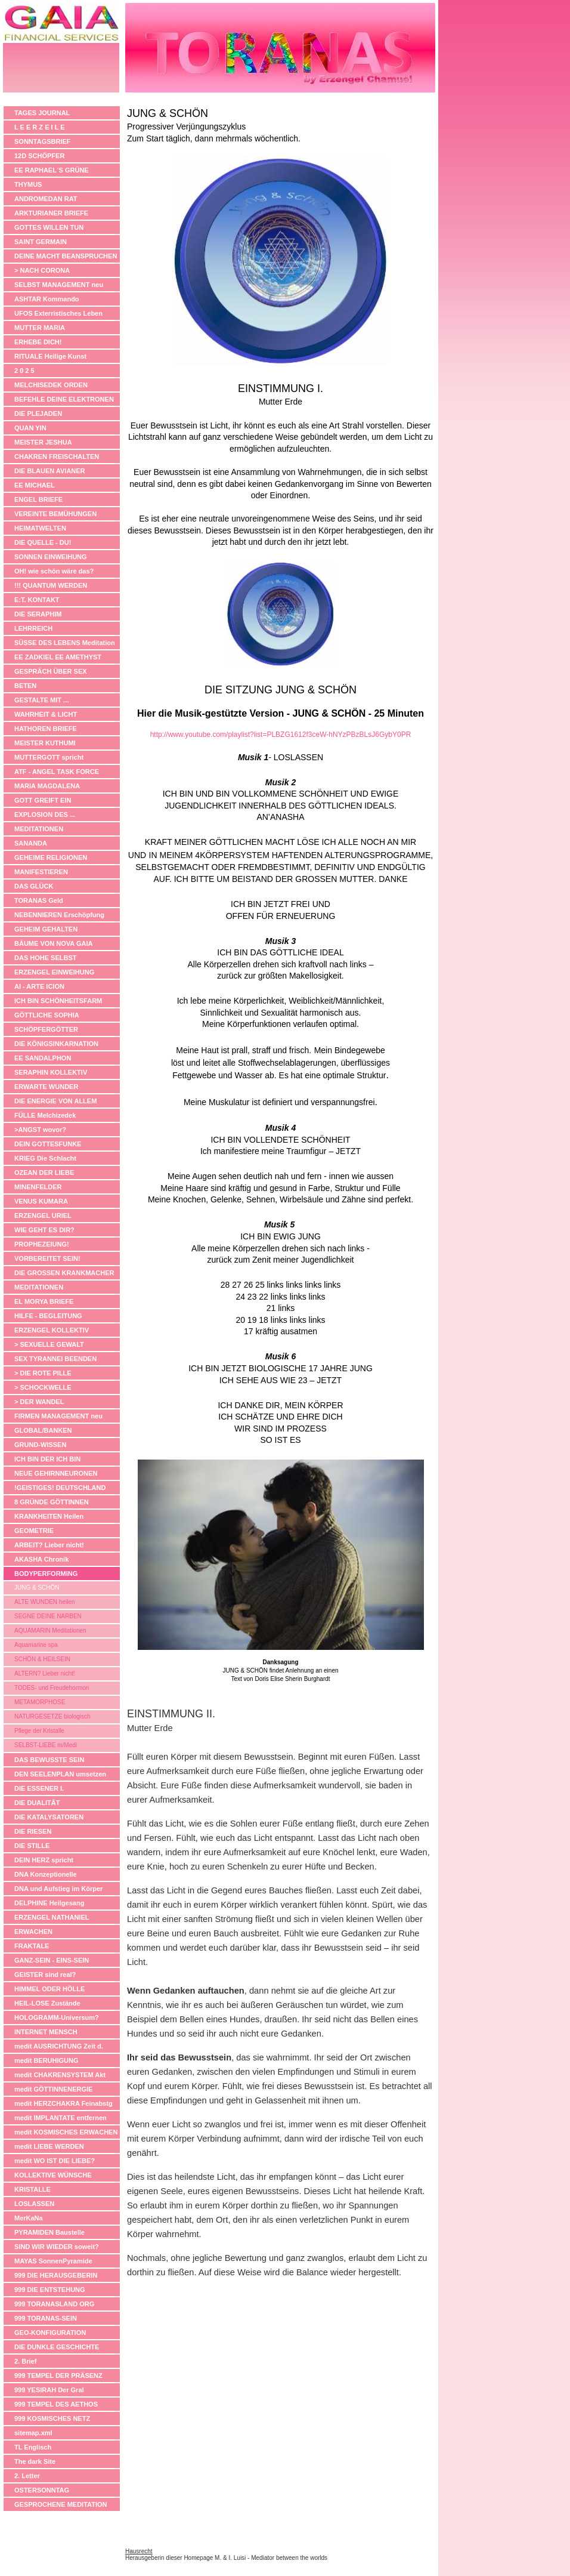 The width and height of the screenshot is (570, 2576). I want to click on SELBST-LIEBE m/Medi, so click(45, 1745).